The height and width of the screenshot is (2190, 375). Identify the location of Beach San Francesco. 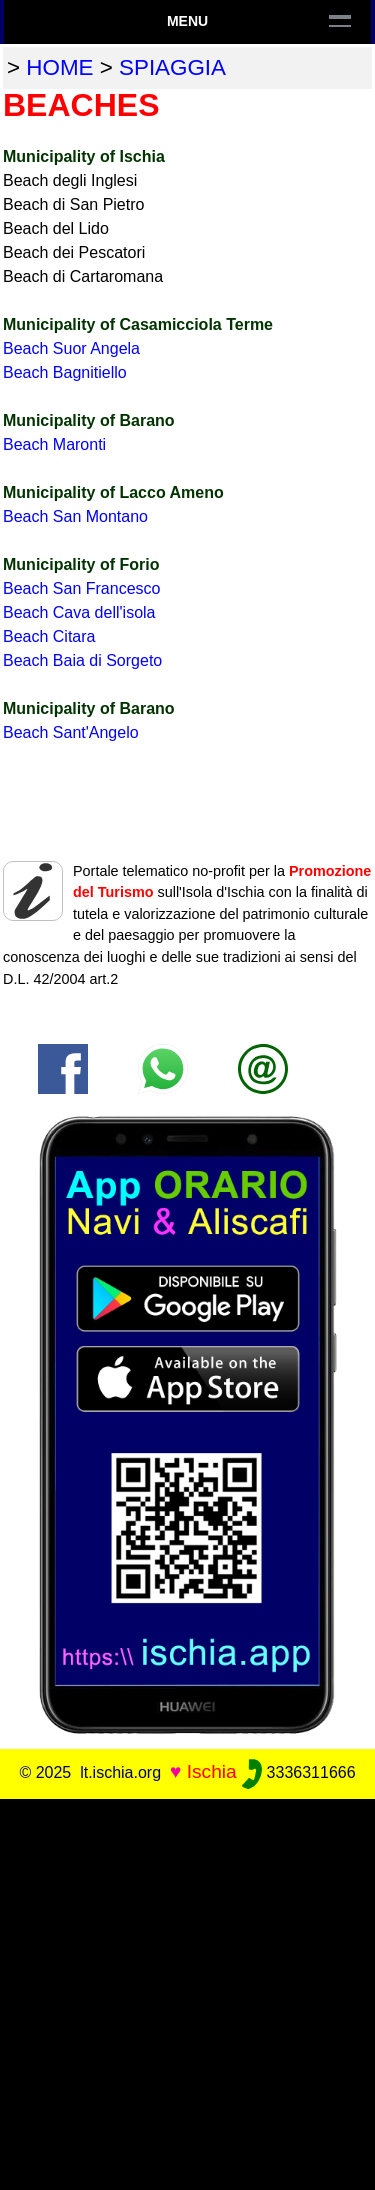
(81, 588).